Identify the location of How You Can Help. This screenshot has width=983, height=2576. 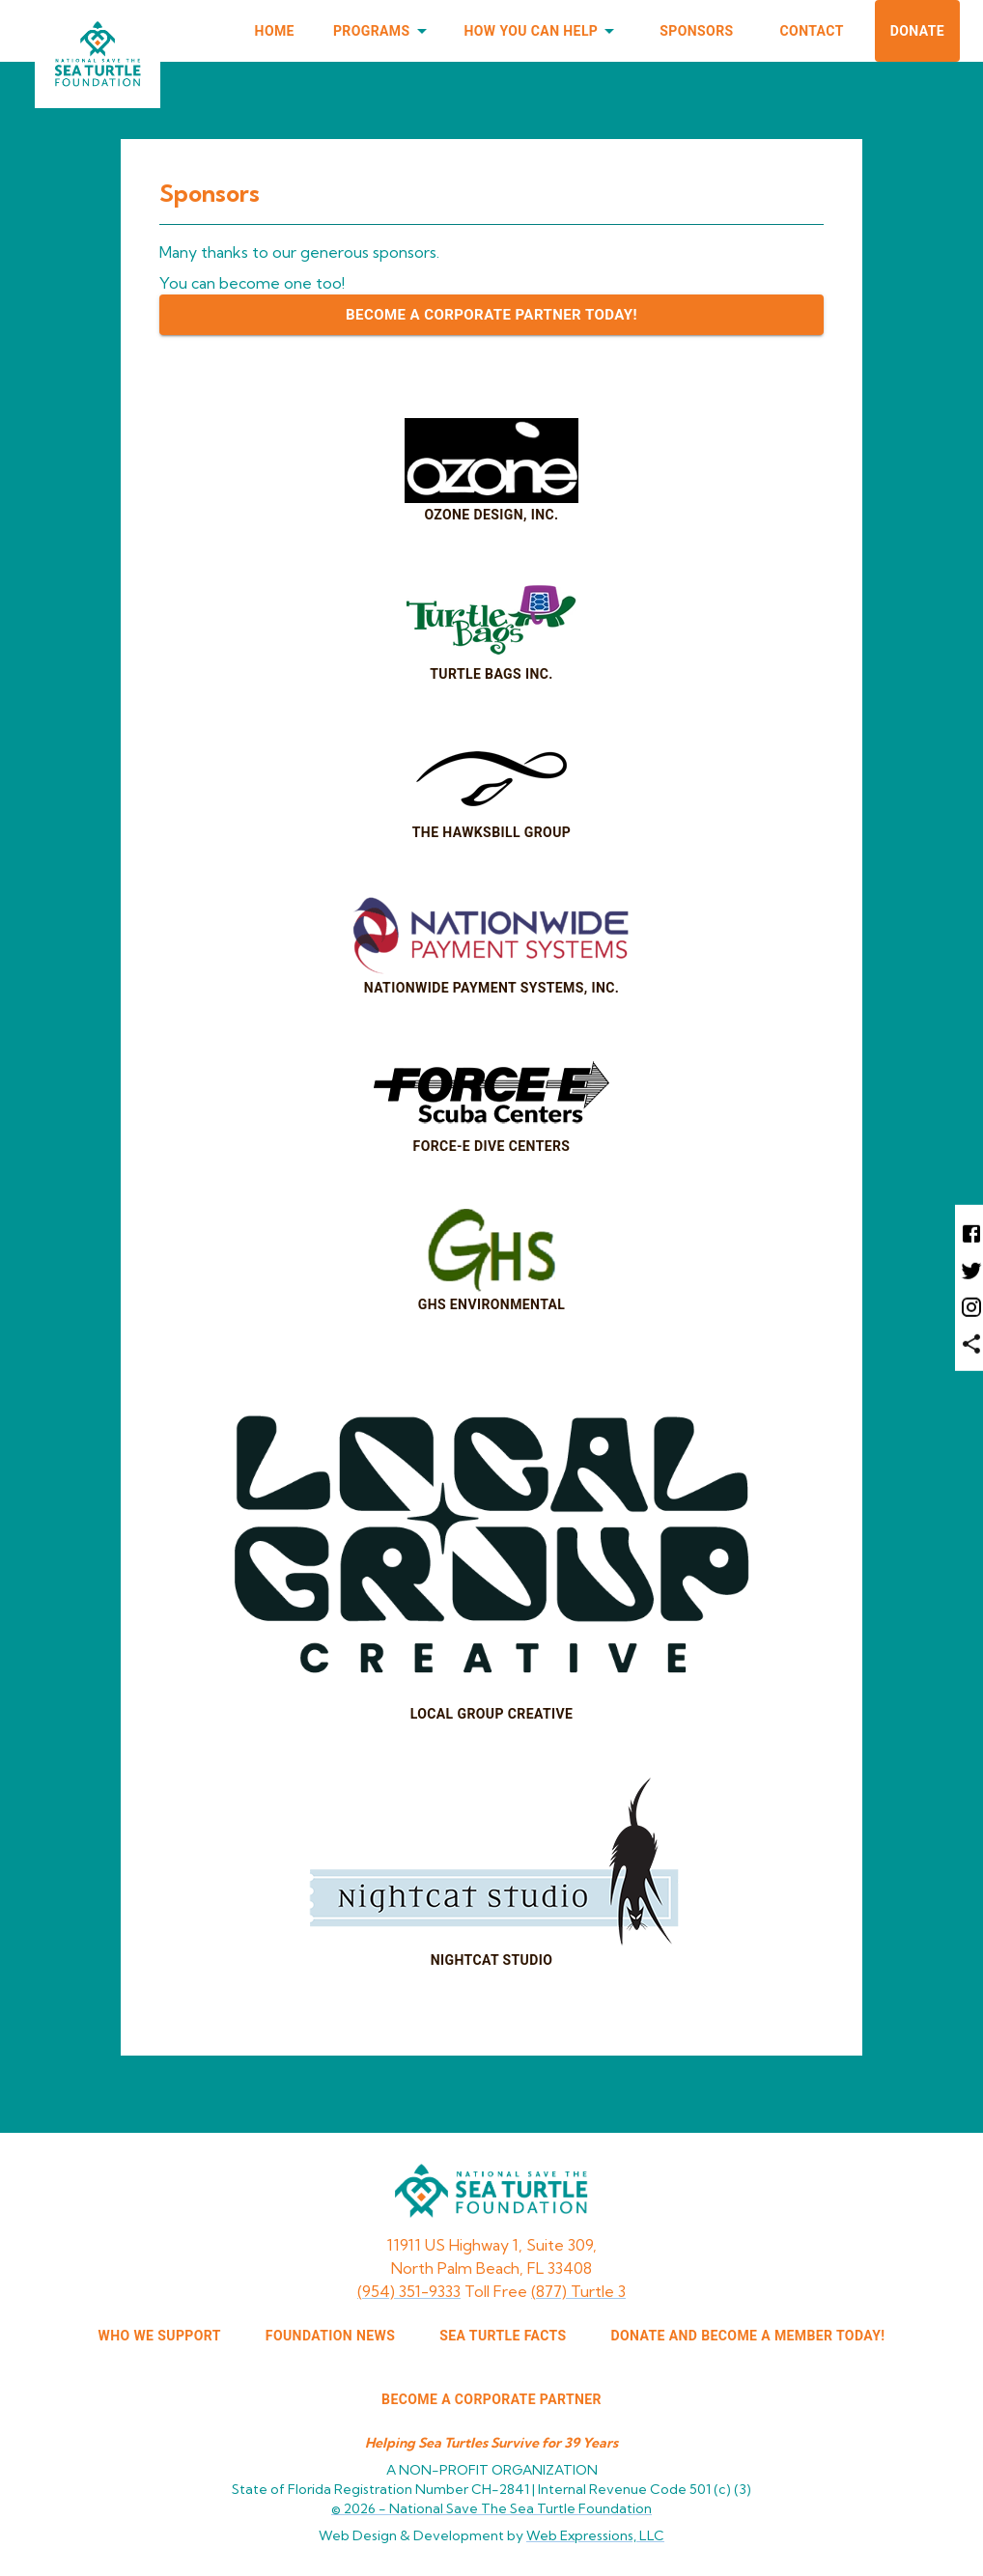
(543, 31).